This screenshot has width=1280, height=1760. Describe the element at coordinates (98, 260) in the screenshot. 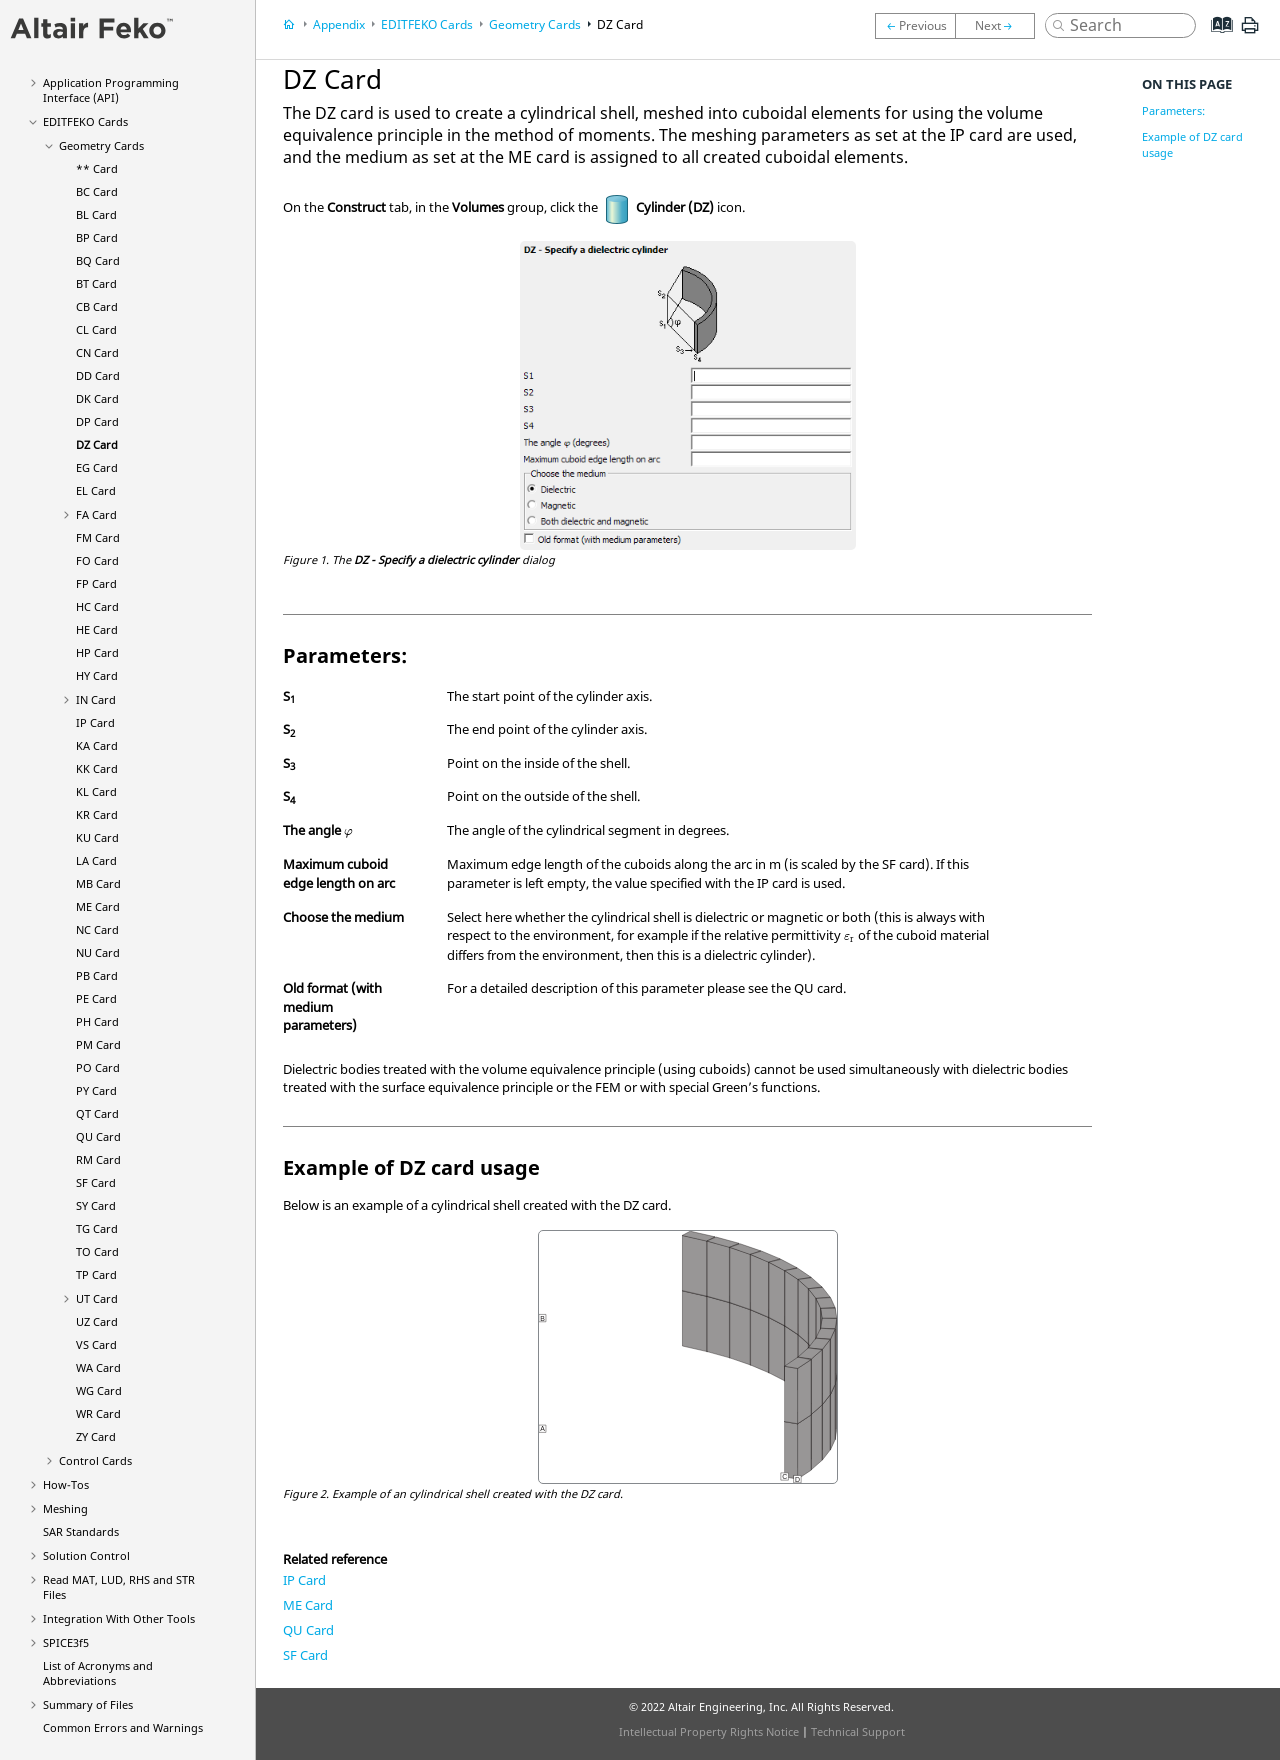

I see `BQ Card` at that location.